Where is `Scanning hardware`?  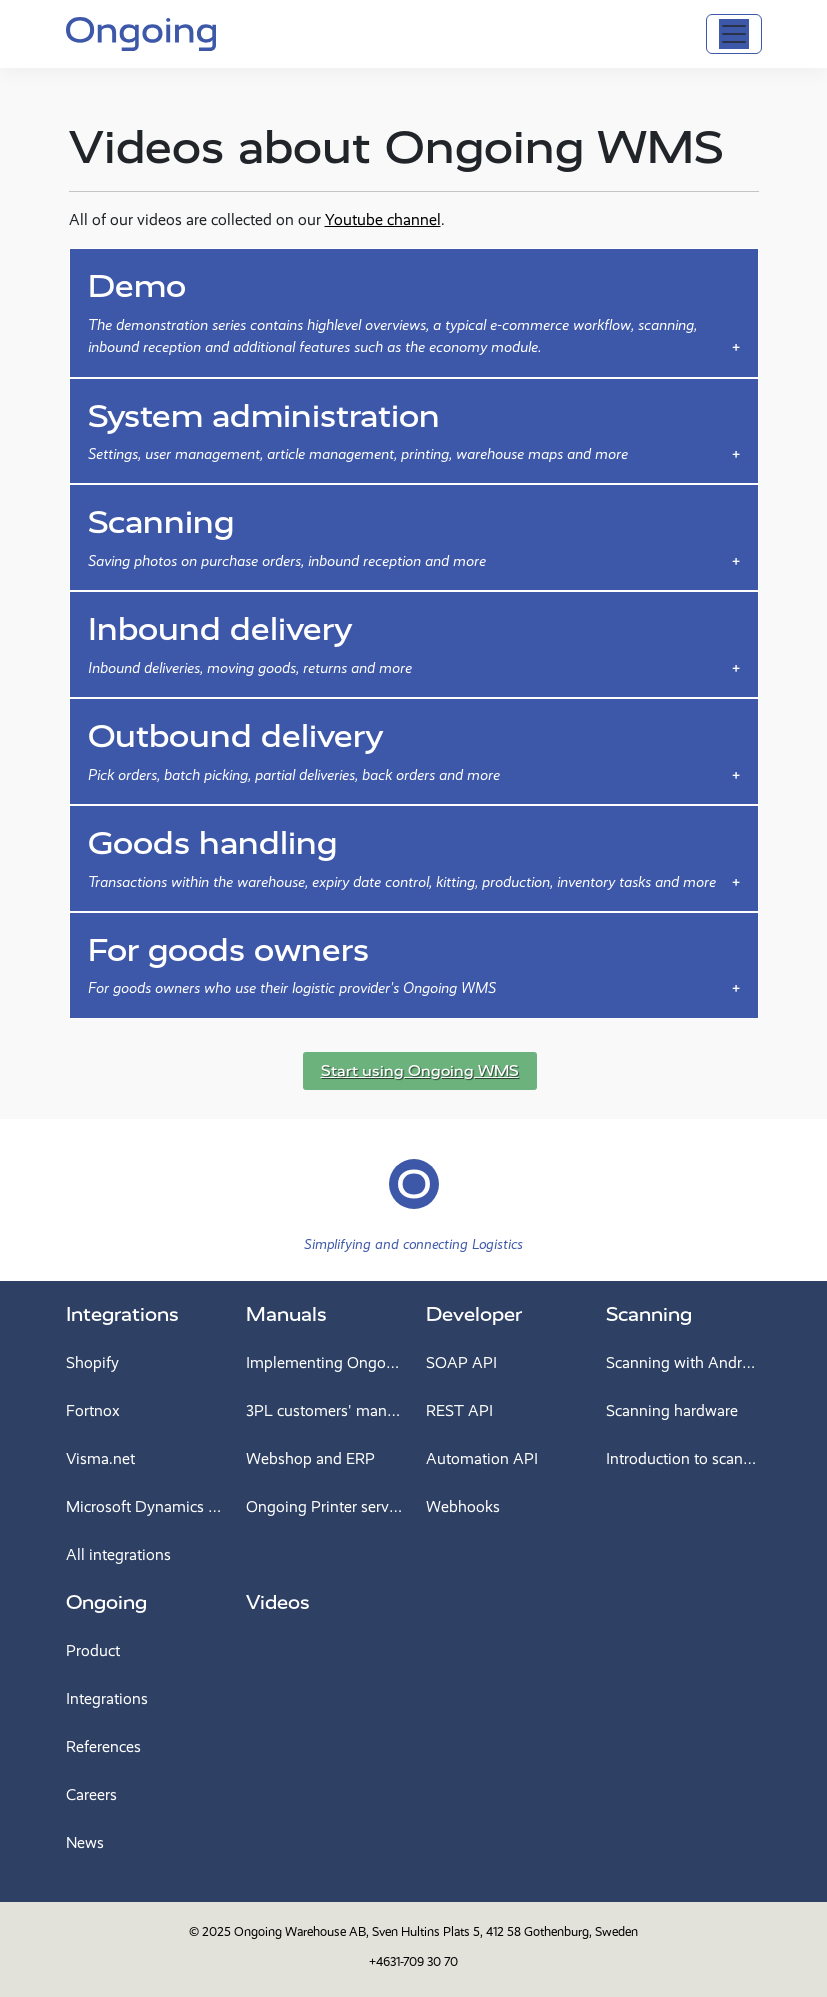 Scanning hardware is located at coordinates (672, 1410).